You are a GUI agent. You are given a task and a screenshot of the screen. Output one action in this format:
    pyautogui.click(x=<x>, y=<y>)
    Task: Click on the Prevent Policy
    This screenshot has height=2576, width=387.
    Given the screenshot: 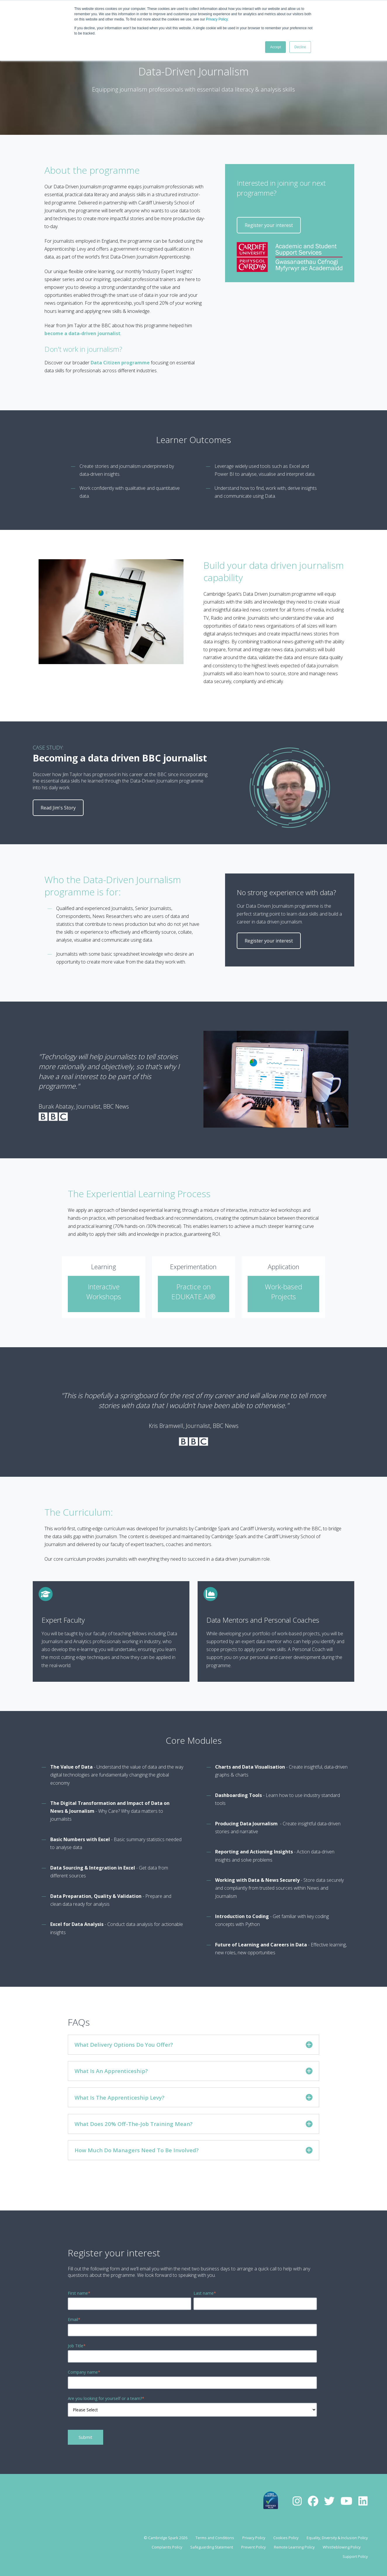 What is the action you would take?
    pyautogui.click(x=253, y=2547)
    